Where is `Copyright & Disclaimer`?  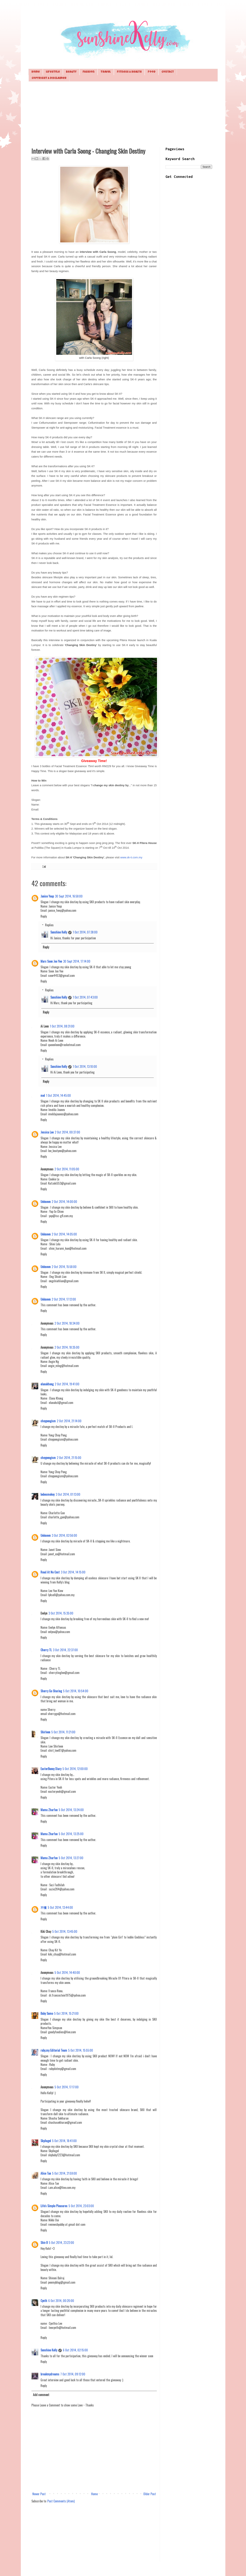 Copyright & Disclaimer is located at coordinates (49, 78).